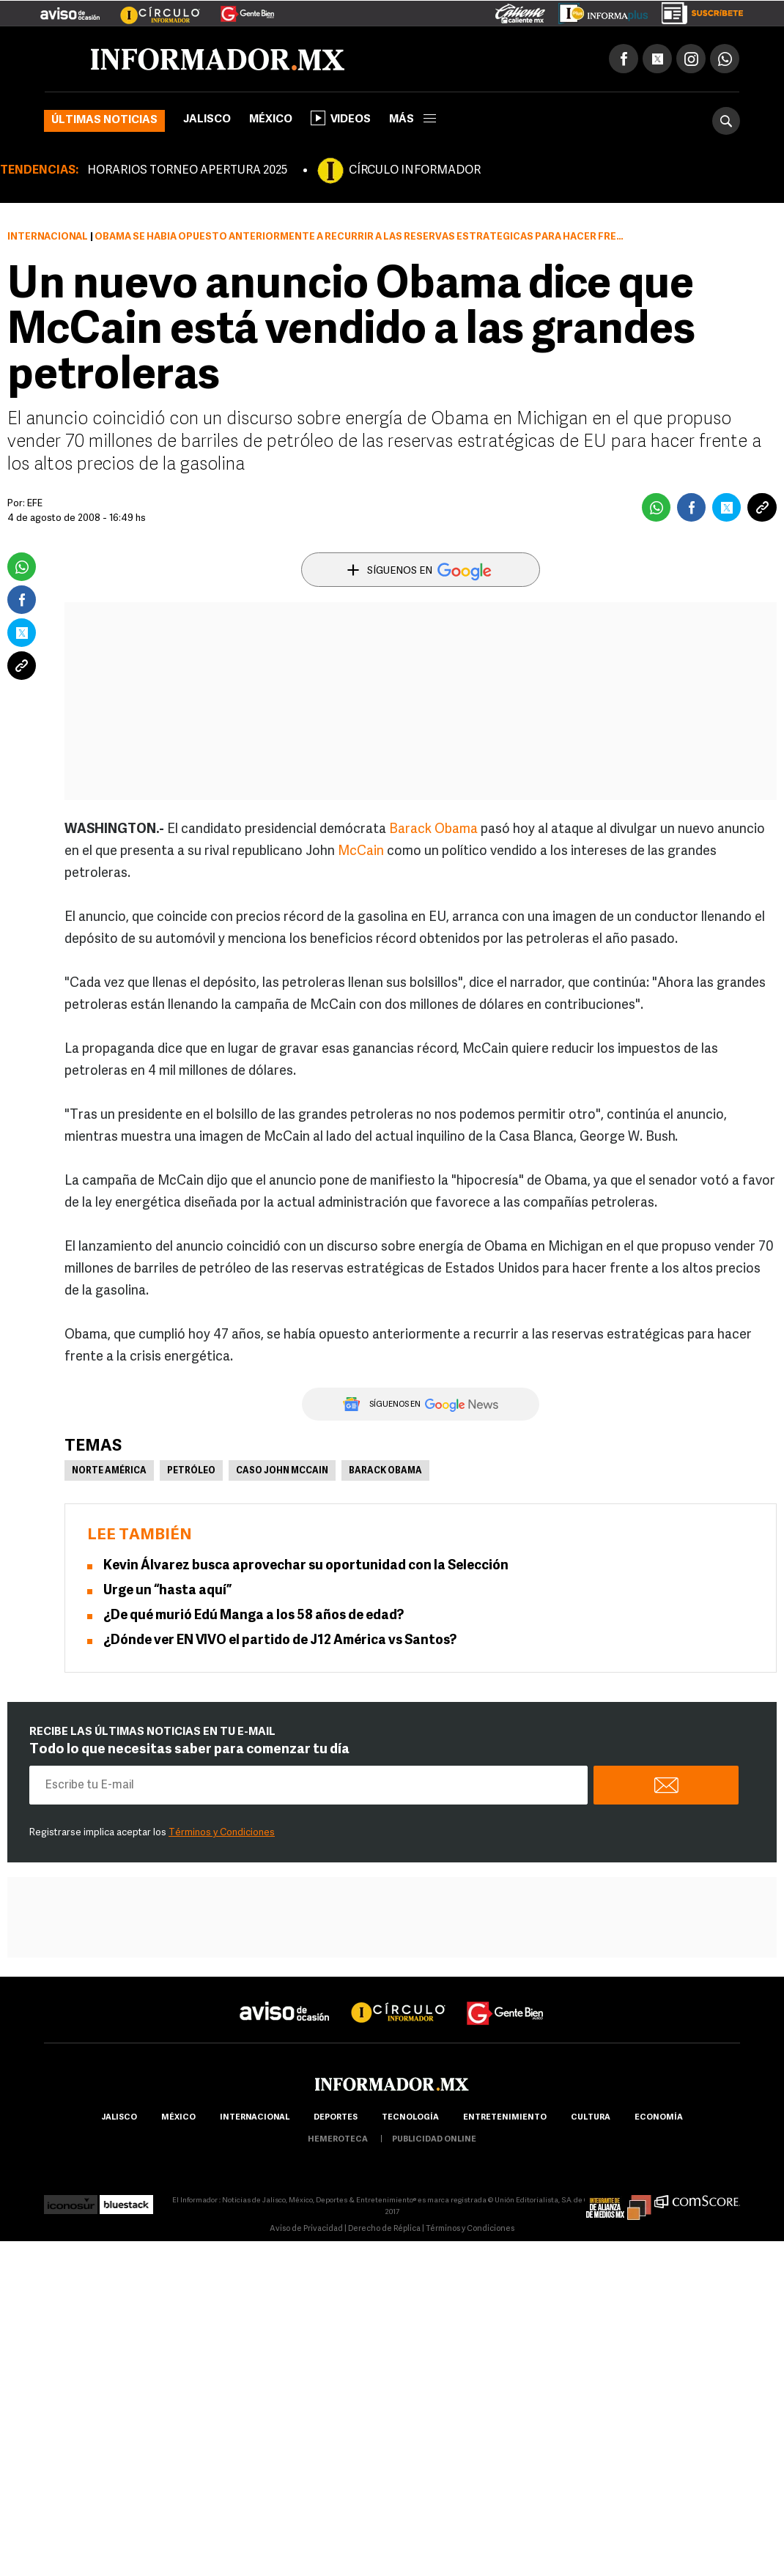 This screenshot has height=2576, width=784. Describe the element at coordinates (361, 852) in the screenshot. I see `McCain` at that location.